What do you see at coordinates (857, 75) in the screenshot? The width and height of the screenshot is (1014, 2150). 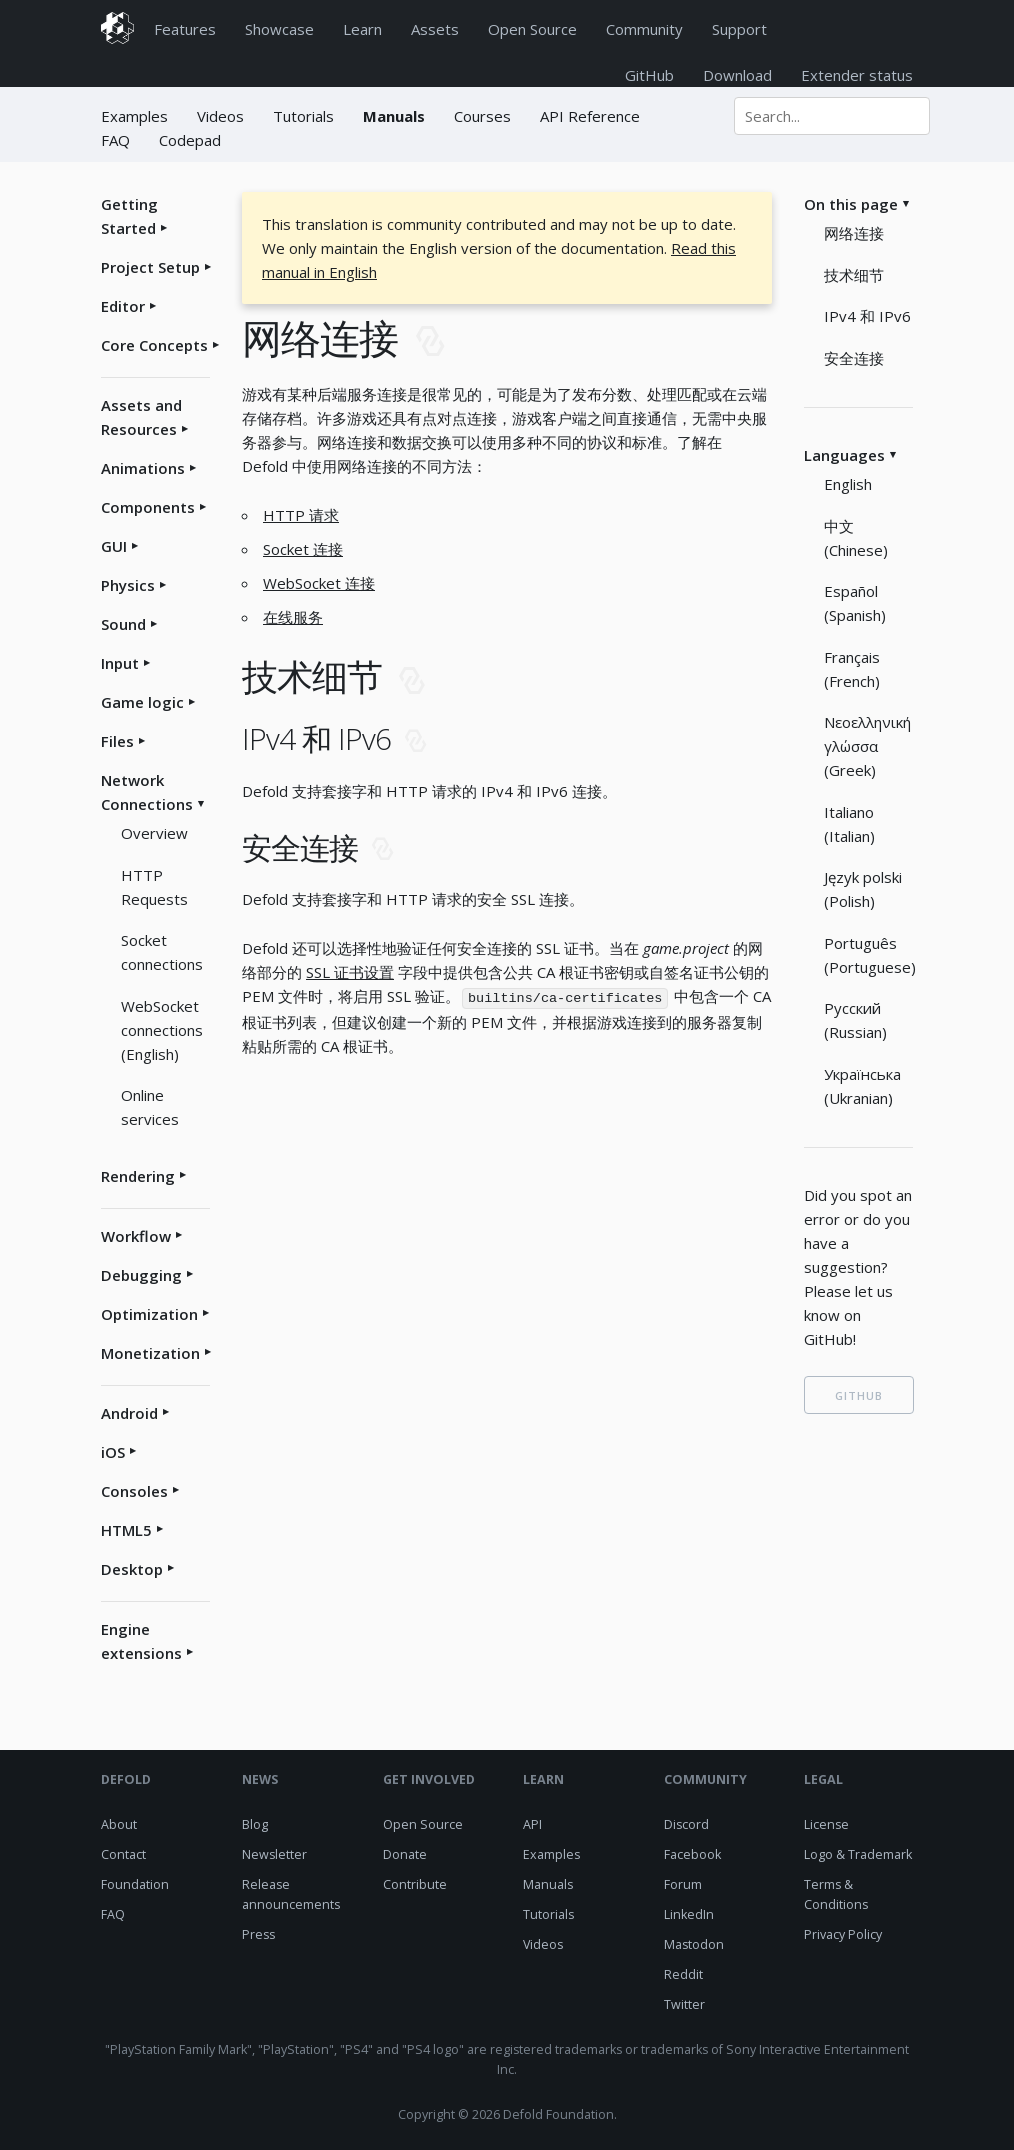 I see `Extender status` at bounding box center [857, 75].